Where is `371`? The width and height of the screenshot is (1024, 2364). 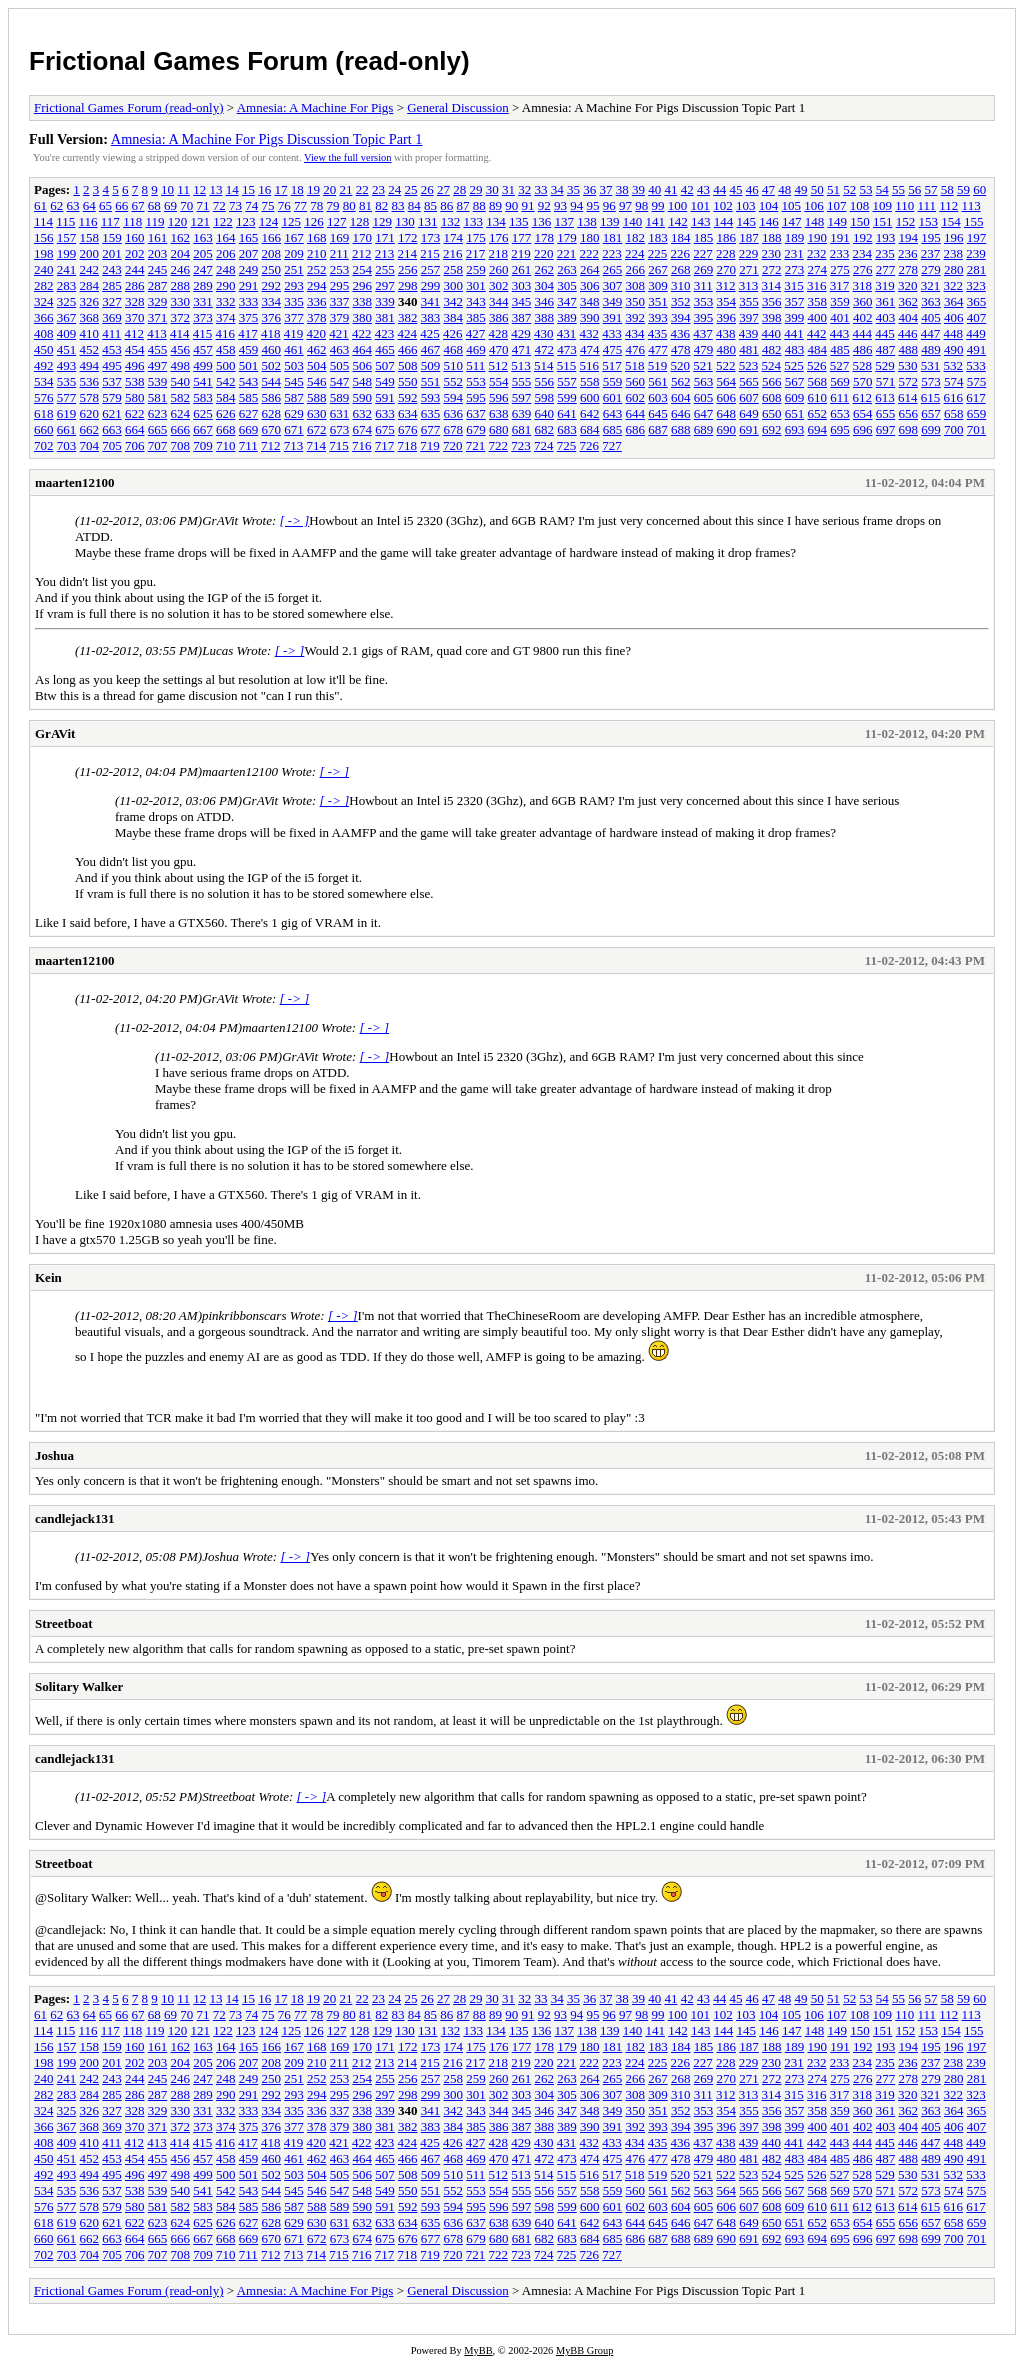 371 is located at coordinates (158, 317).